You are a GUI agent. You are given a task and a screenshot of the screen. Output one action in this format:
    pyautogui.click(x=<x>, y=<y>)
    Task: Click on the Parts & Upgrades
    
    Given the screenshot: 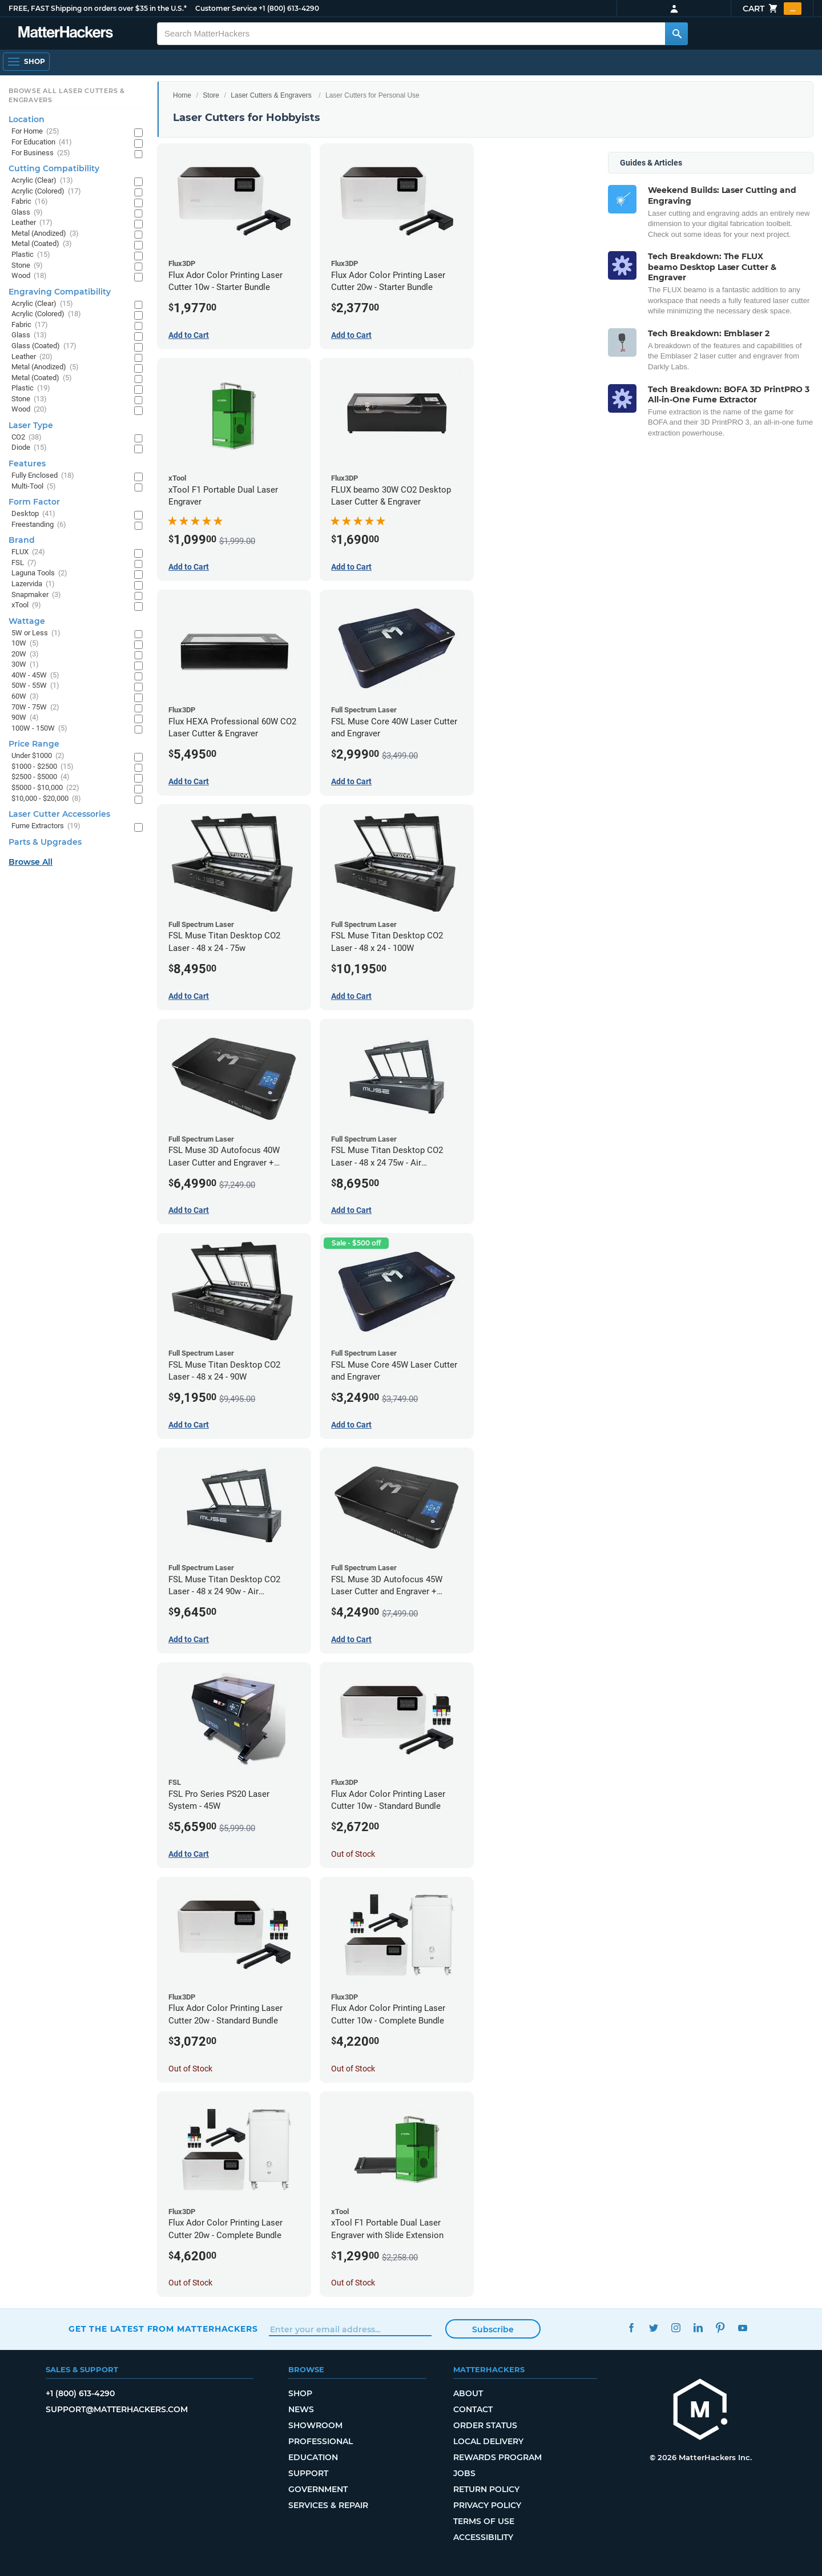 What is the action you would take?
    pyautogui.click(x=45, y=842)
    